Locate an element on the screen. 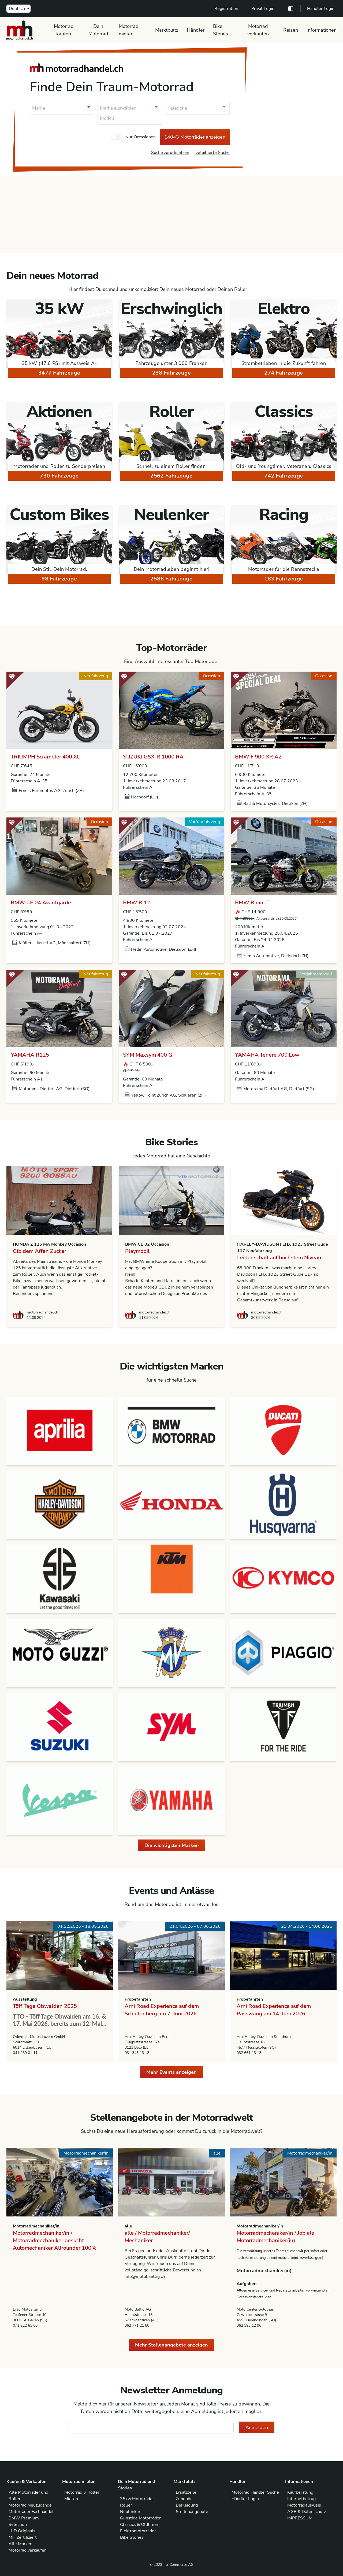 The height and width of the screenshot is (2576, 343). Motorräder Fachhandel is located at coordinates (31, 2512).